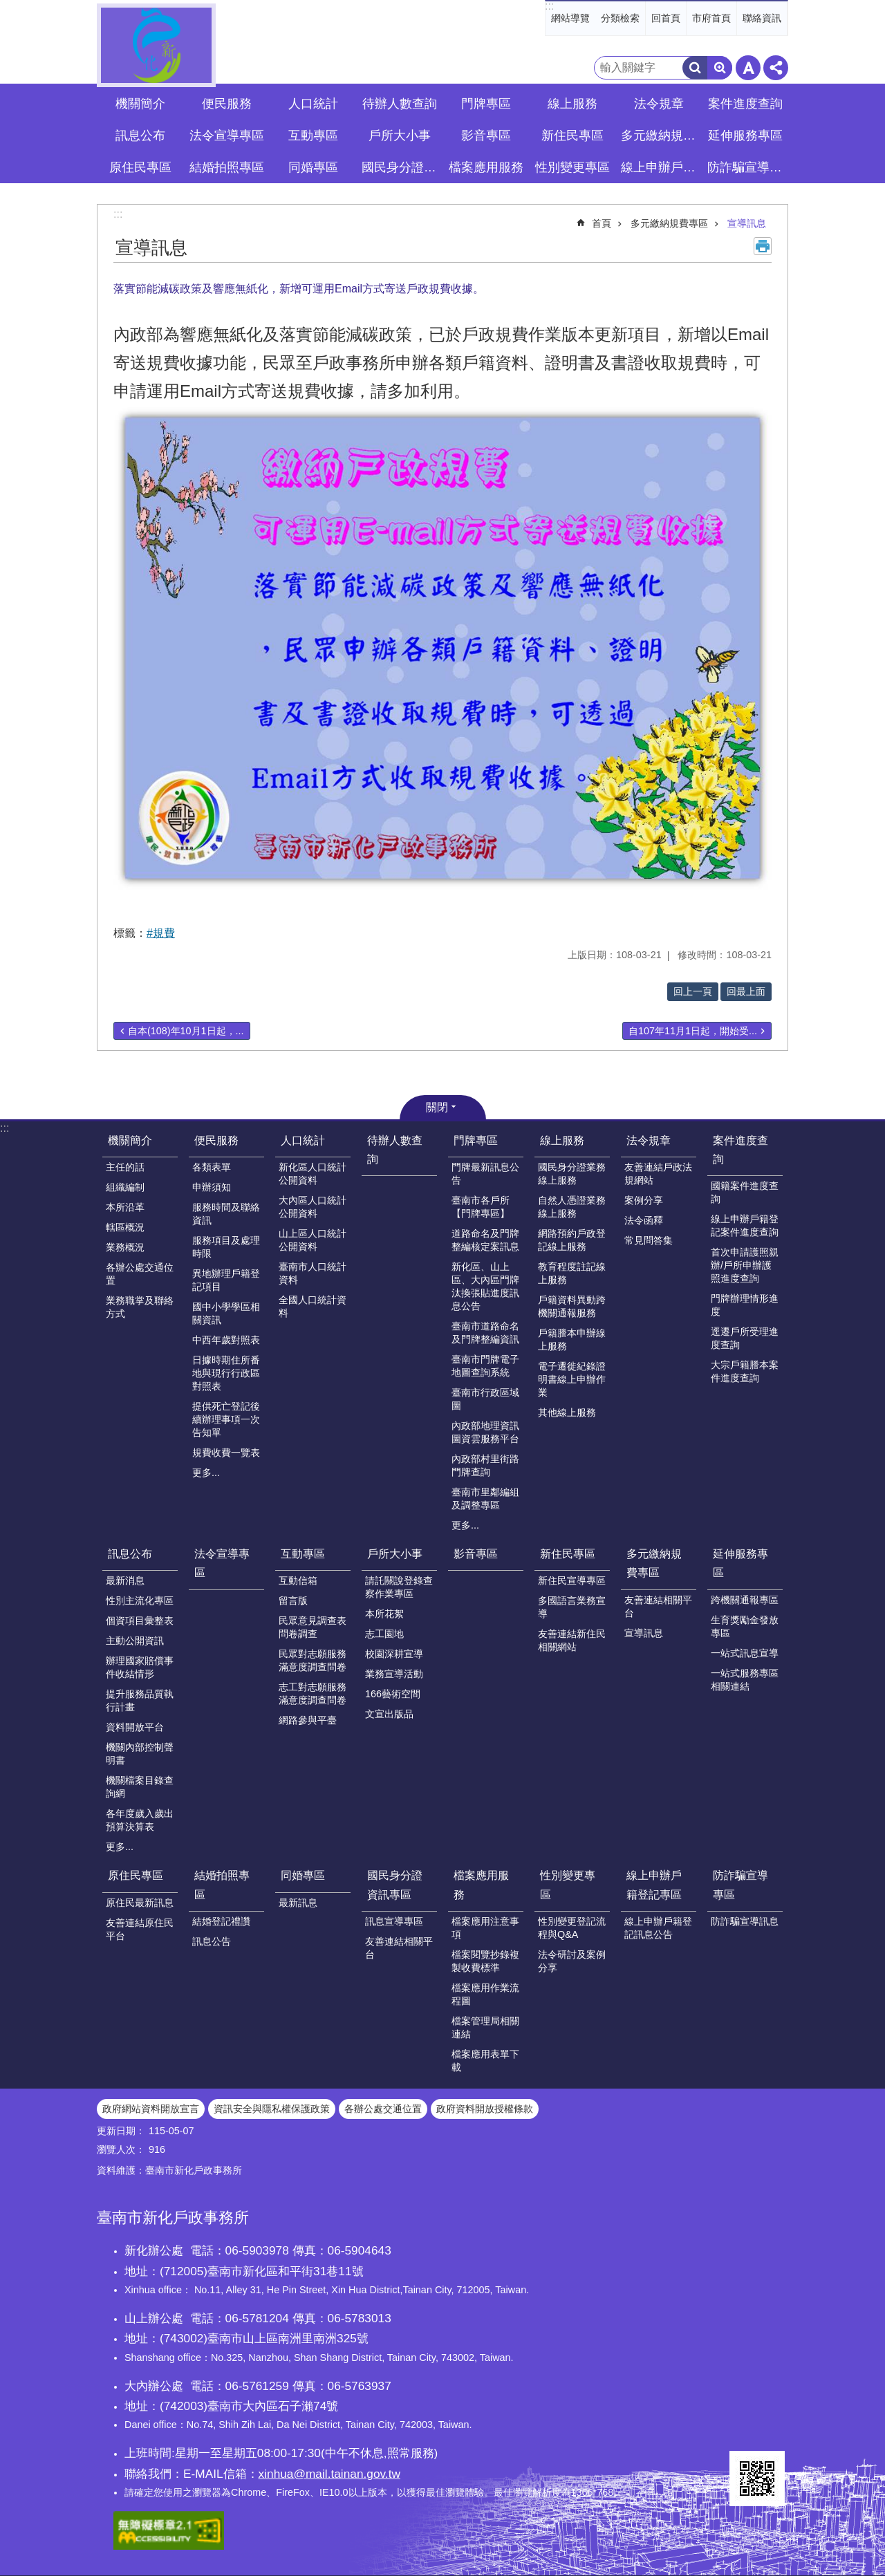 The height and width of the screenshot is (2576, 885). Describe the element at coordinates (308, 1720) in the screenshot. I see `網路參與平臺` at that location.